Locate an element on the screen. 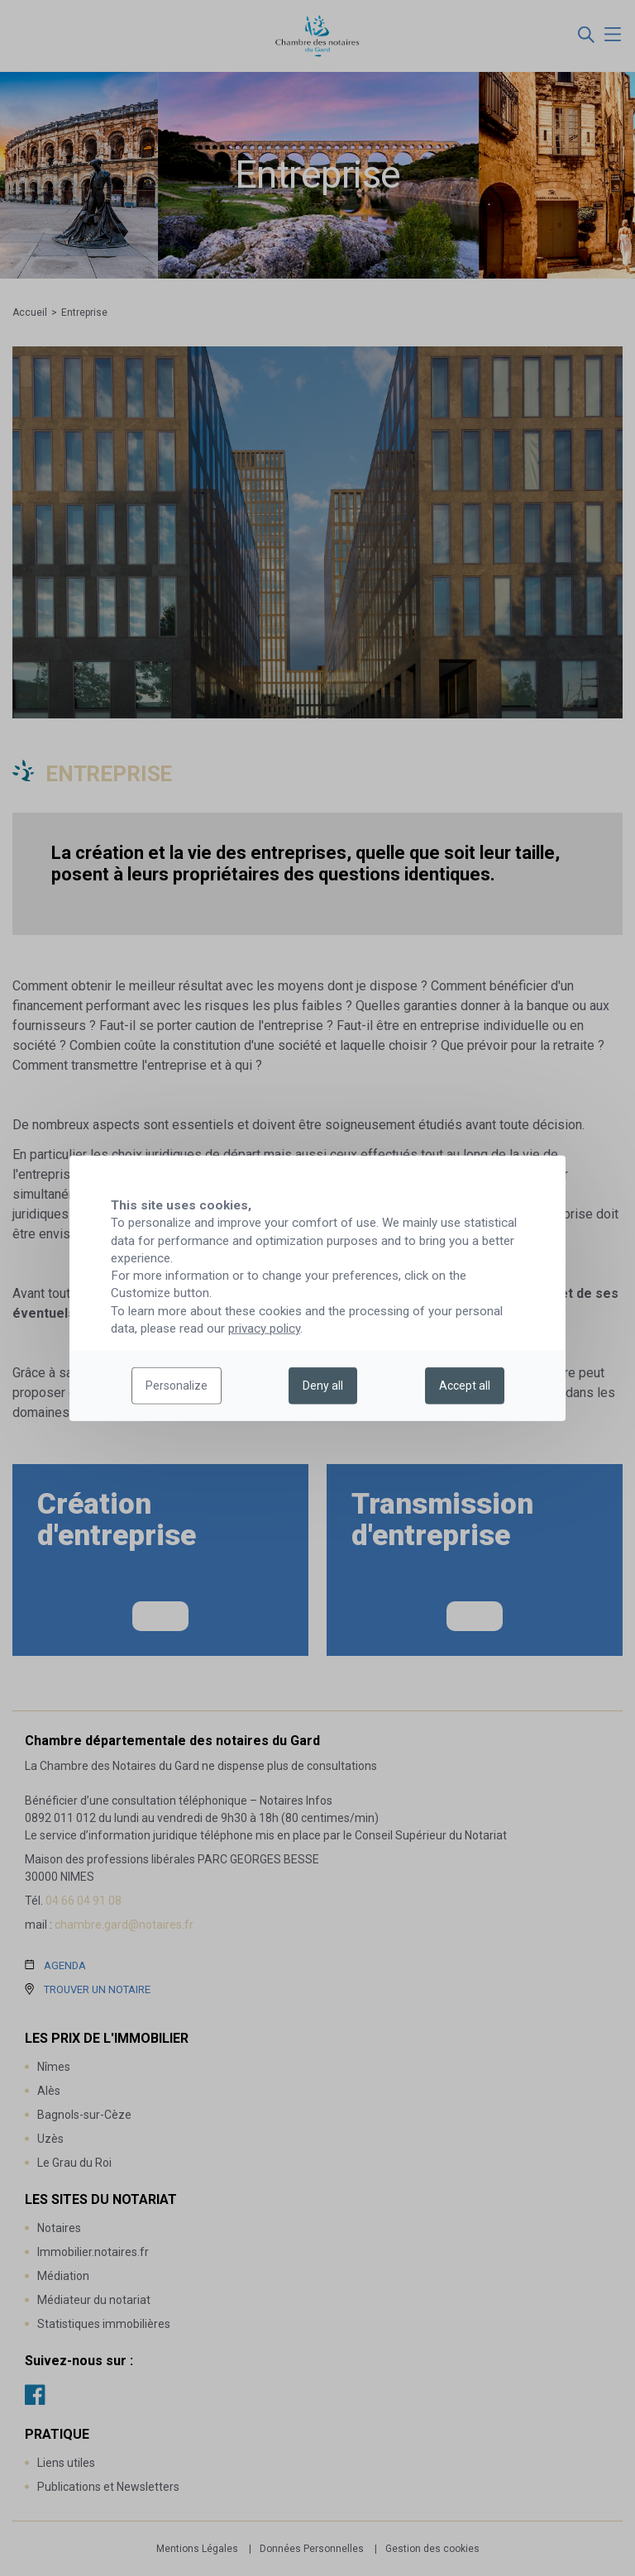 The width and height of the screenshot is (635, 2576). Accept all is located at coordinates (464, 1385).